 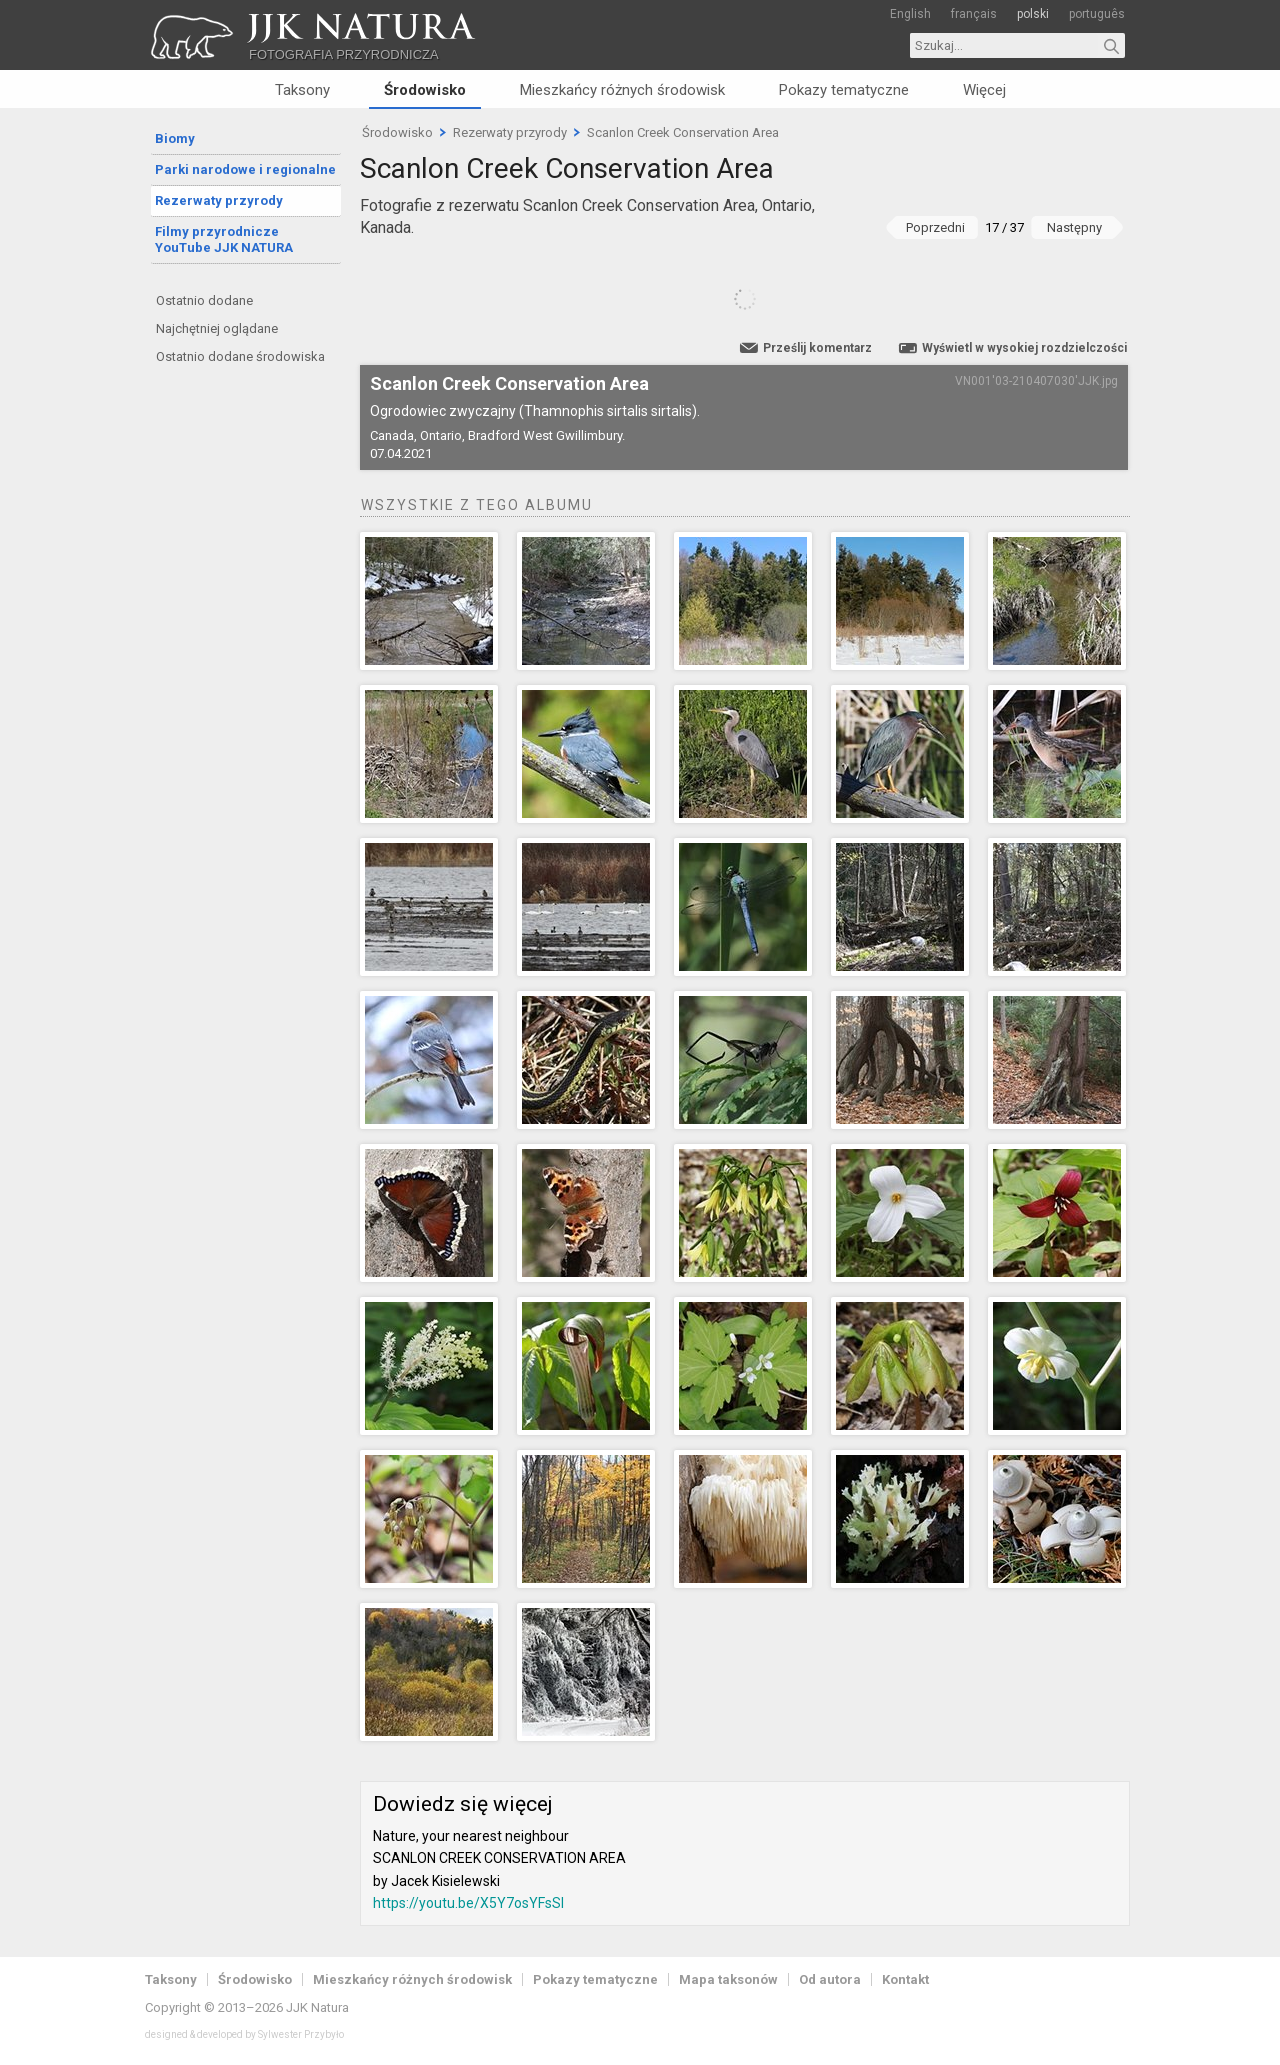 I want to click on Prześlij komentarz, so click(x=817, y=348).